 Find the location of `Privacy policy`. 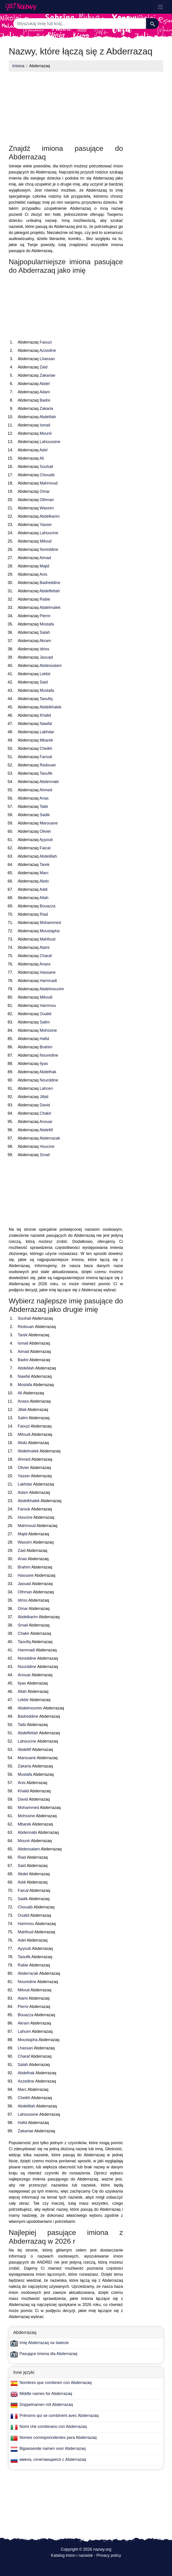

Privacy policy is located at coordinates (109, 2555).